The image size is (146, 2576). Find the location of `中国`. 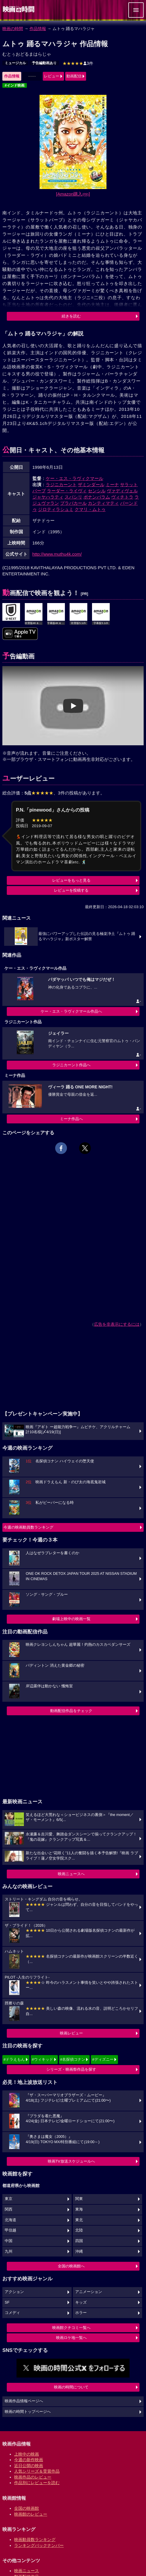

中国 is located at coordinates (8, 2241).